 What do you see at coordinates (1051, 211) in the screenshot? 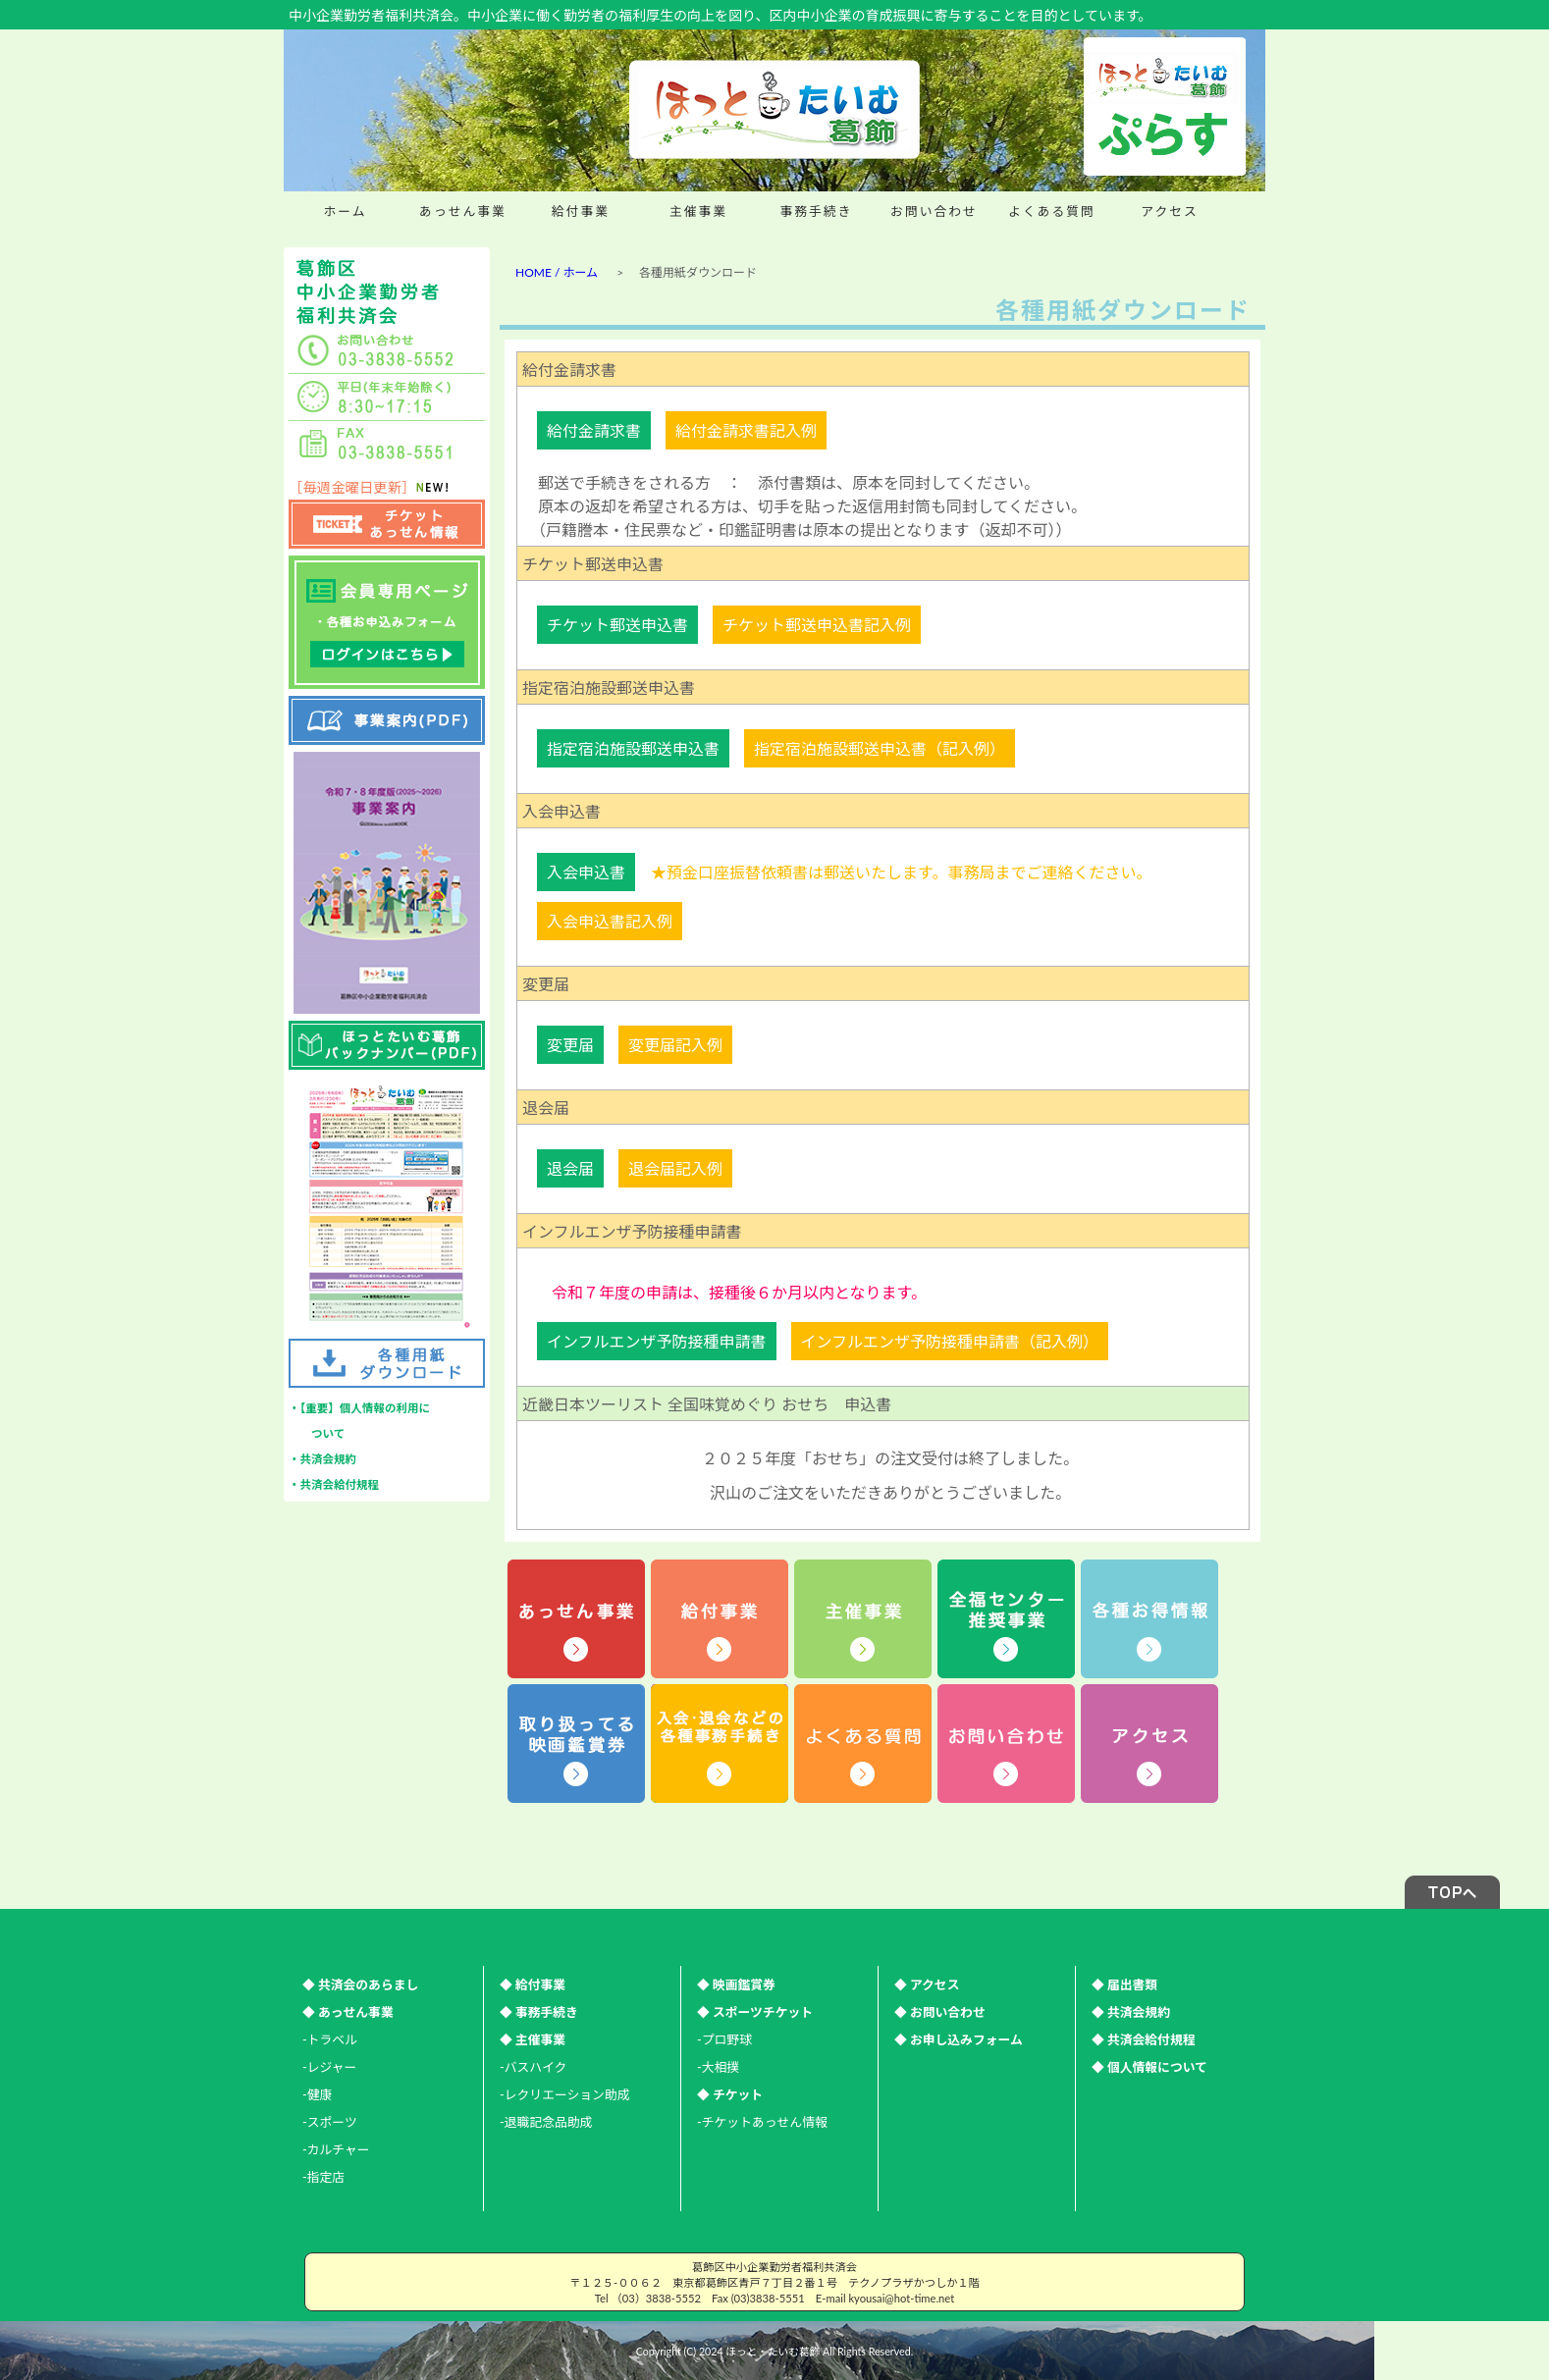
I see `よくある質問` at bounding box center [1051, 211].